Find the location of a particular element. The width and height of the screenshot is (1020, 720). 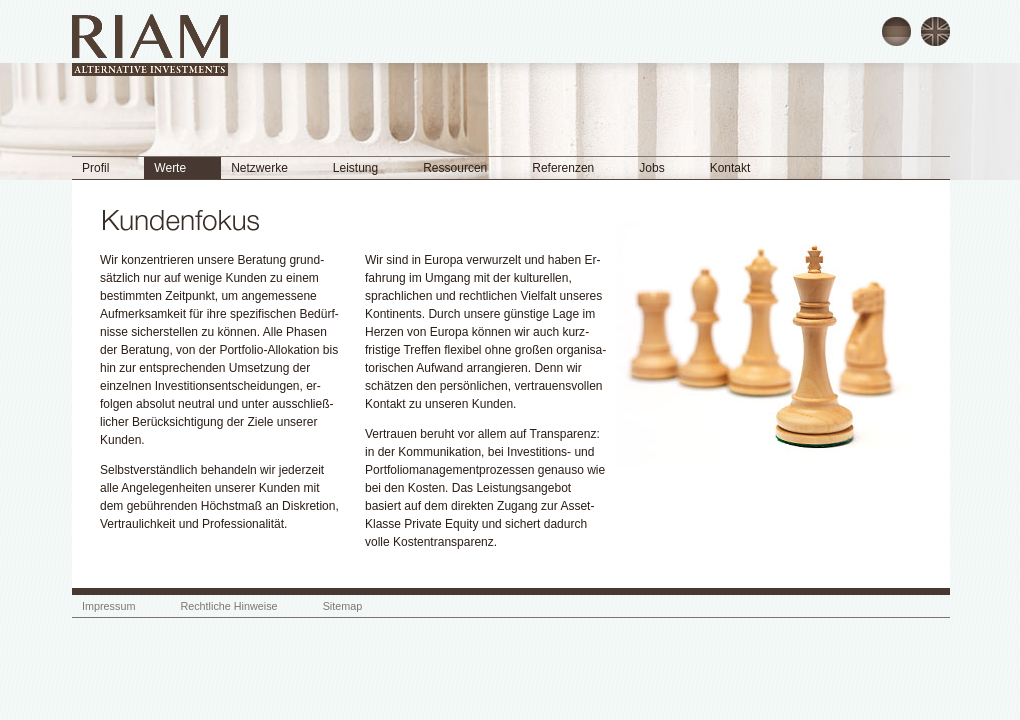

Rechtliche Hinweise is located at coordinates (228, 606).